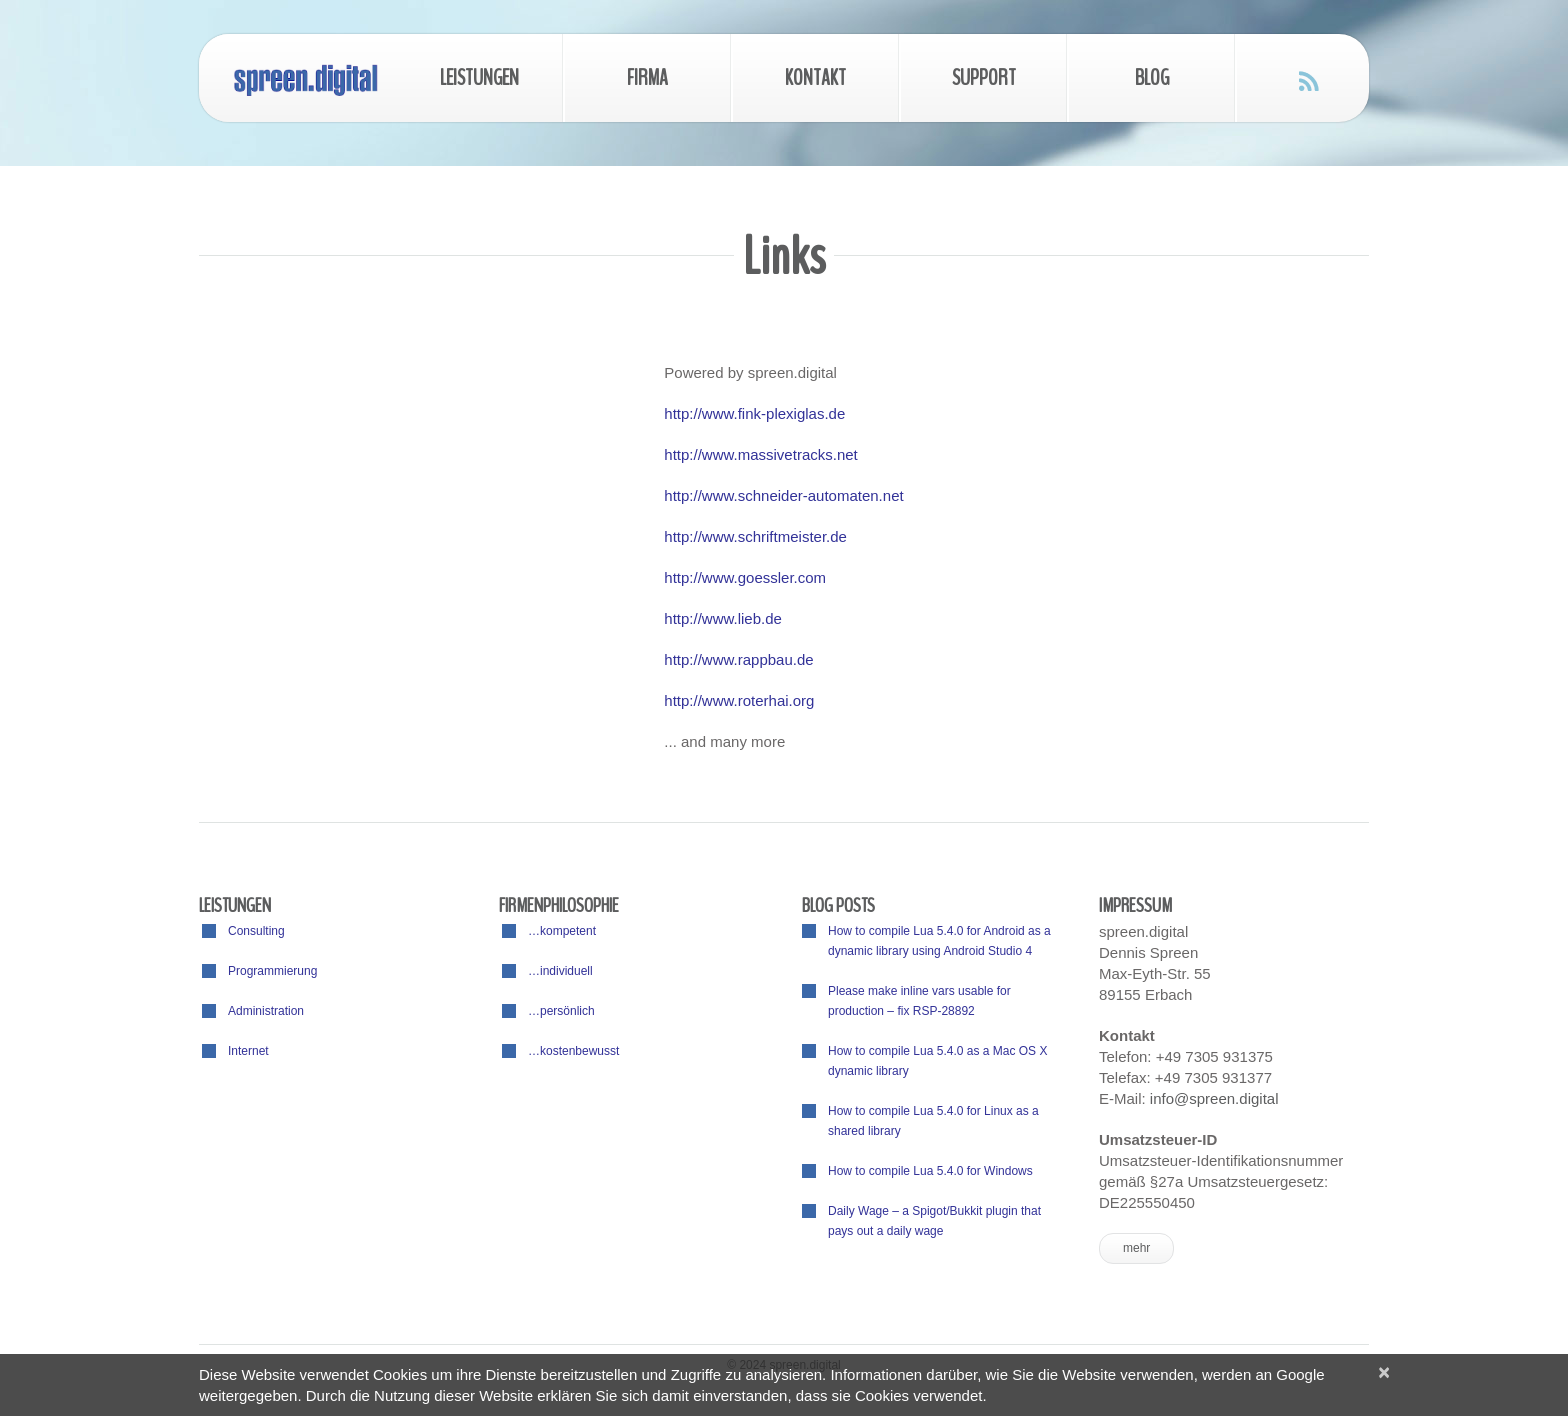 The width and height of the screenshot is (1568, 1416). Describe the element at coordinates (561, 1011) in the screenshot. I see `…persönlich` at that location.